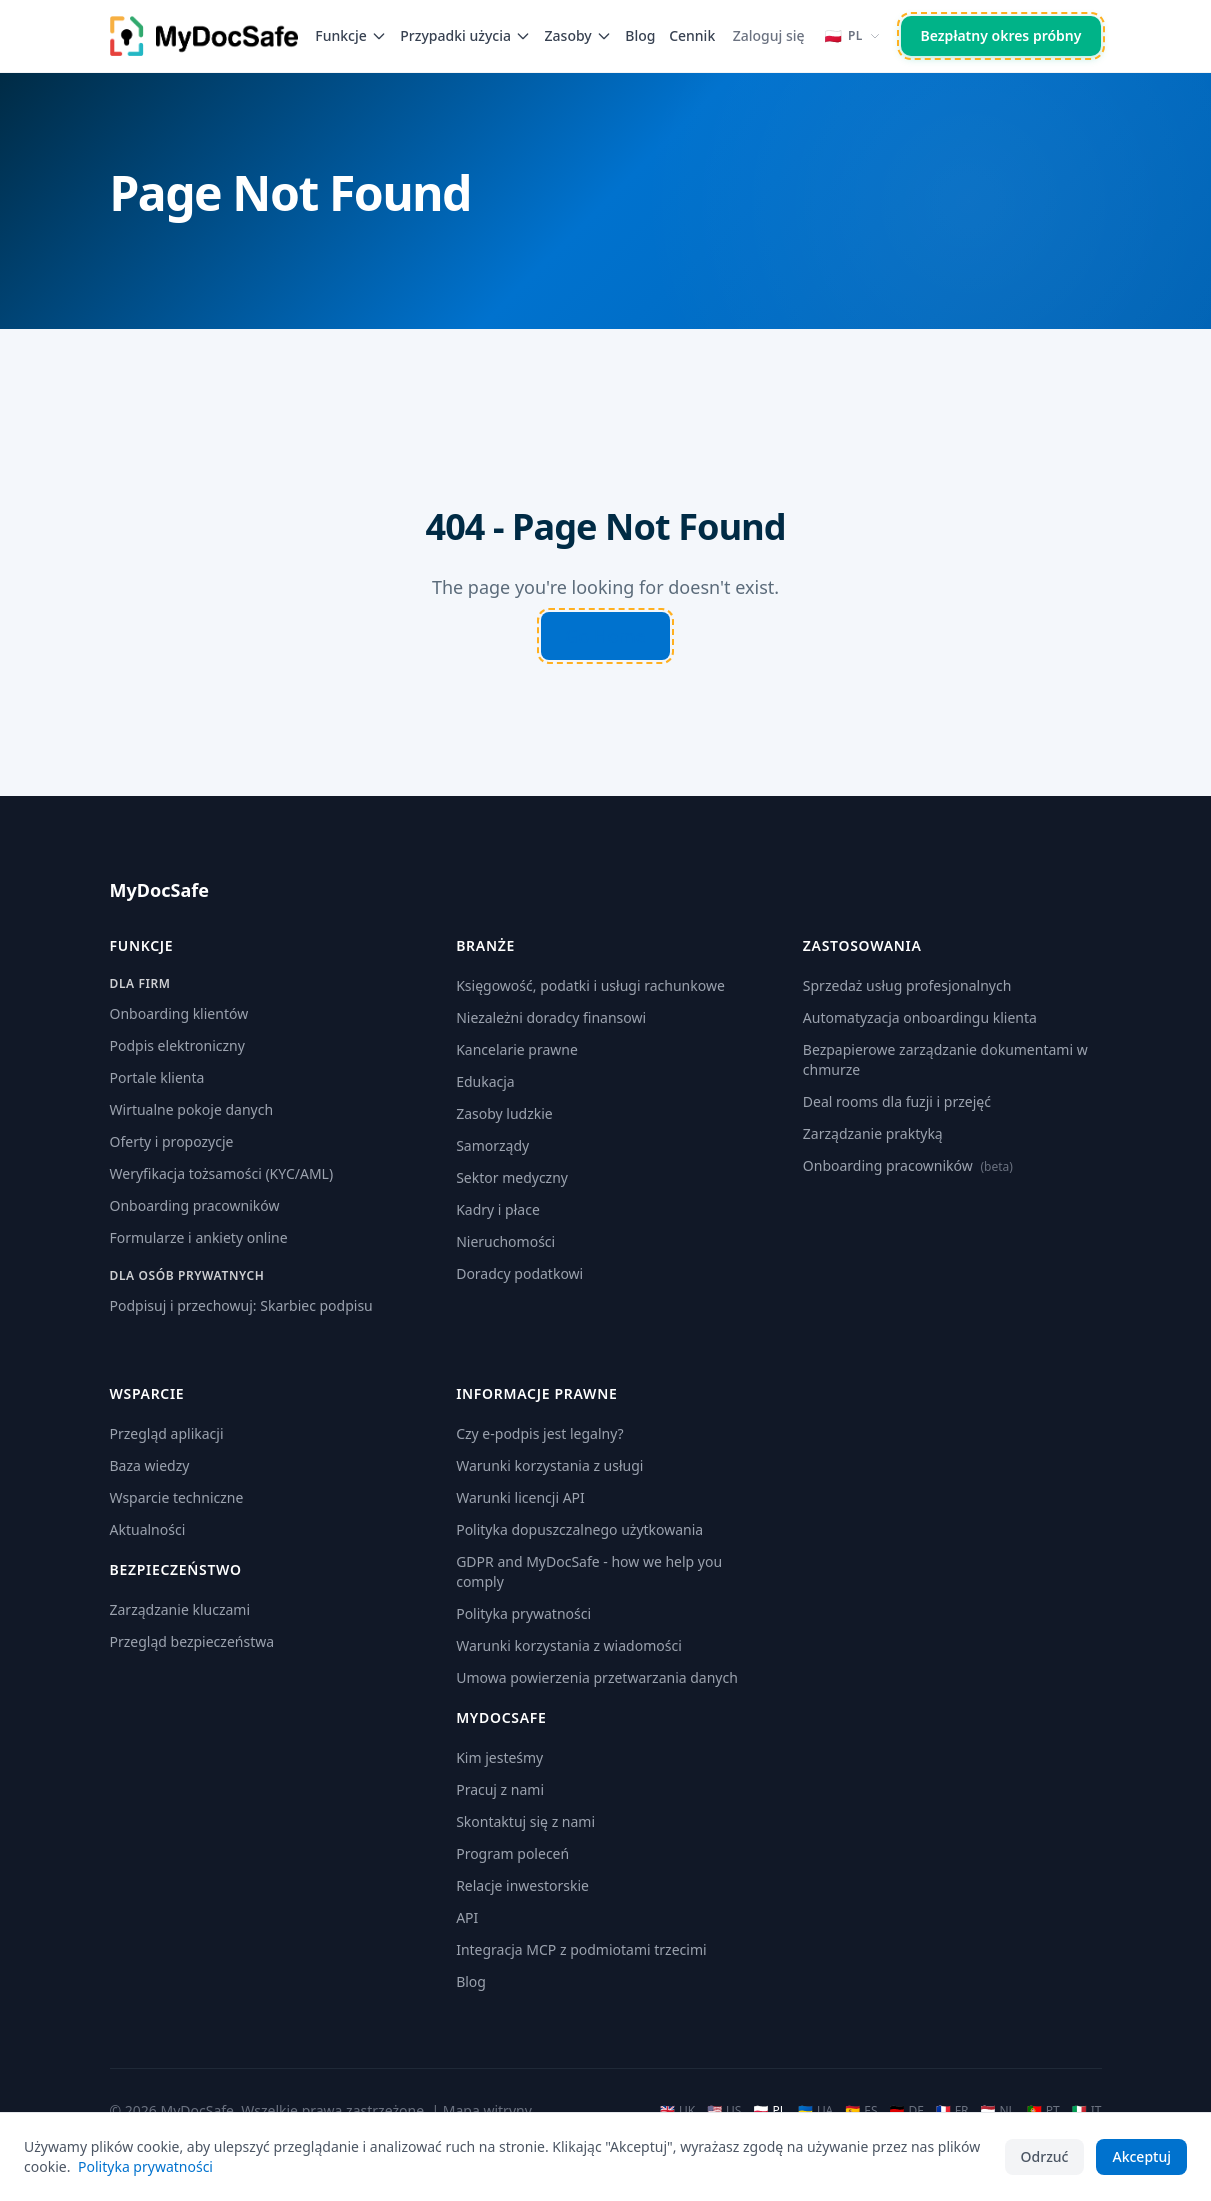 This screenshot has width=1211, height=2201. Describe the element at coordinates (569, 1645) in the screenshot. I see `Warunki korzystania z wiadomości` at that location.